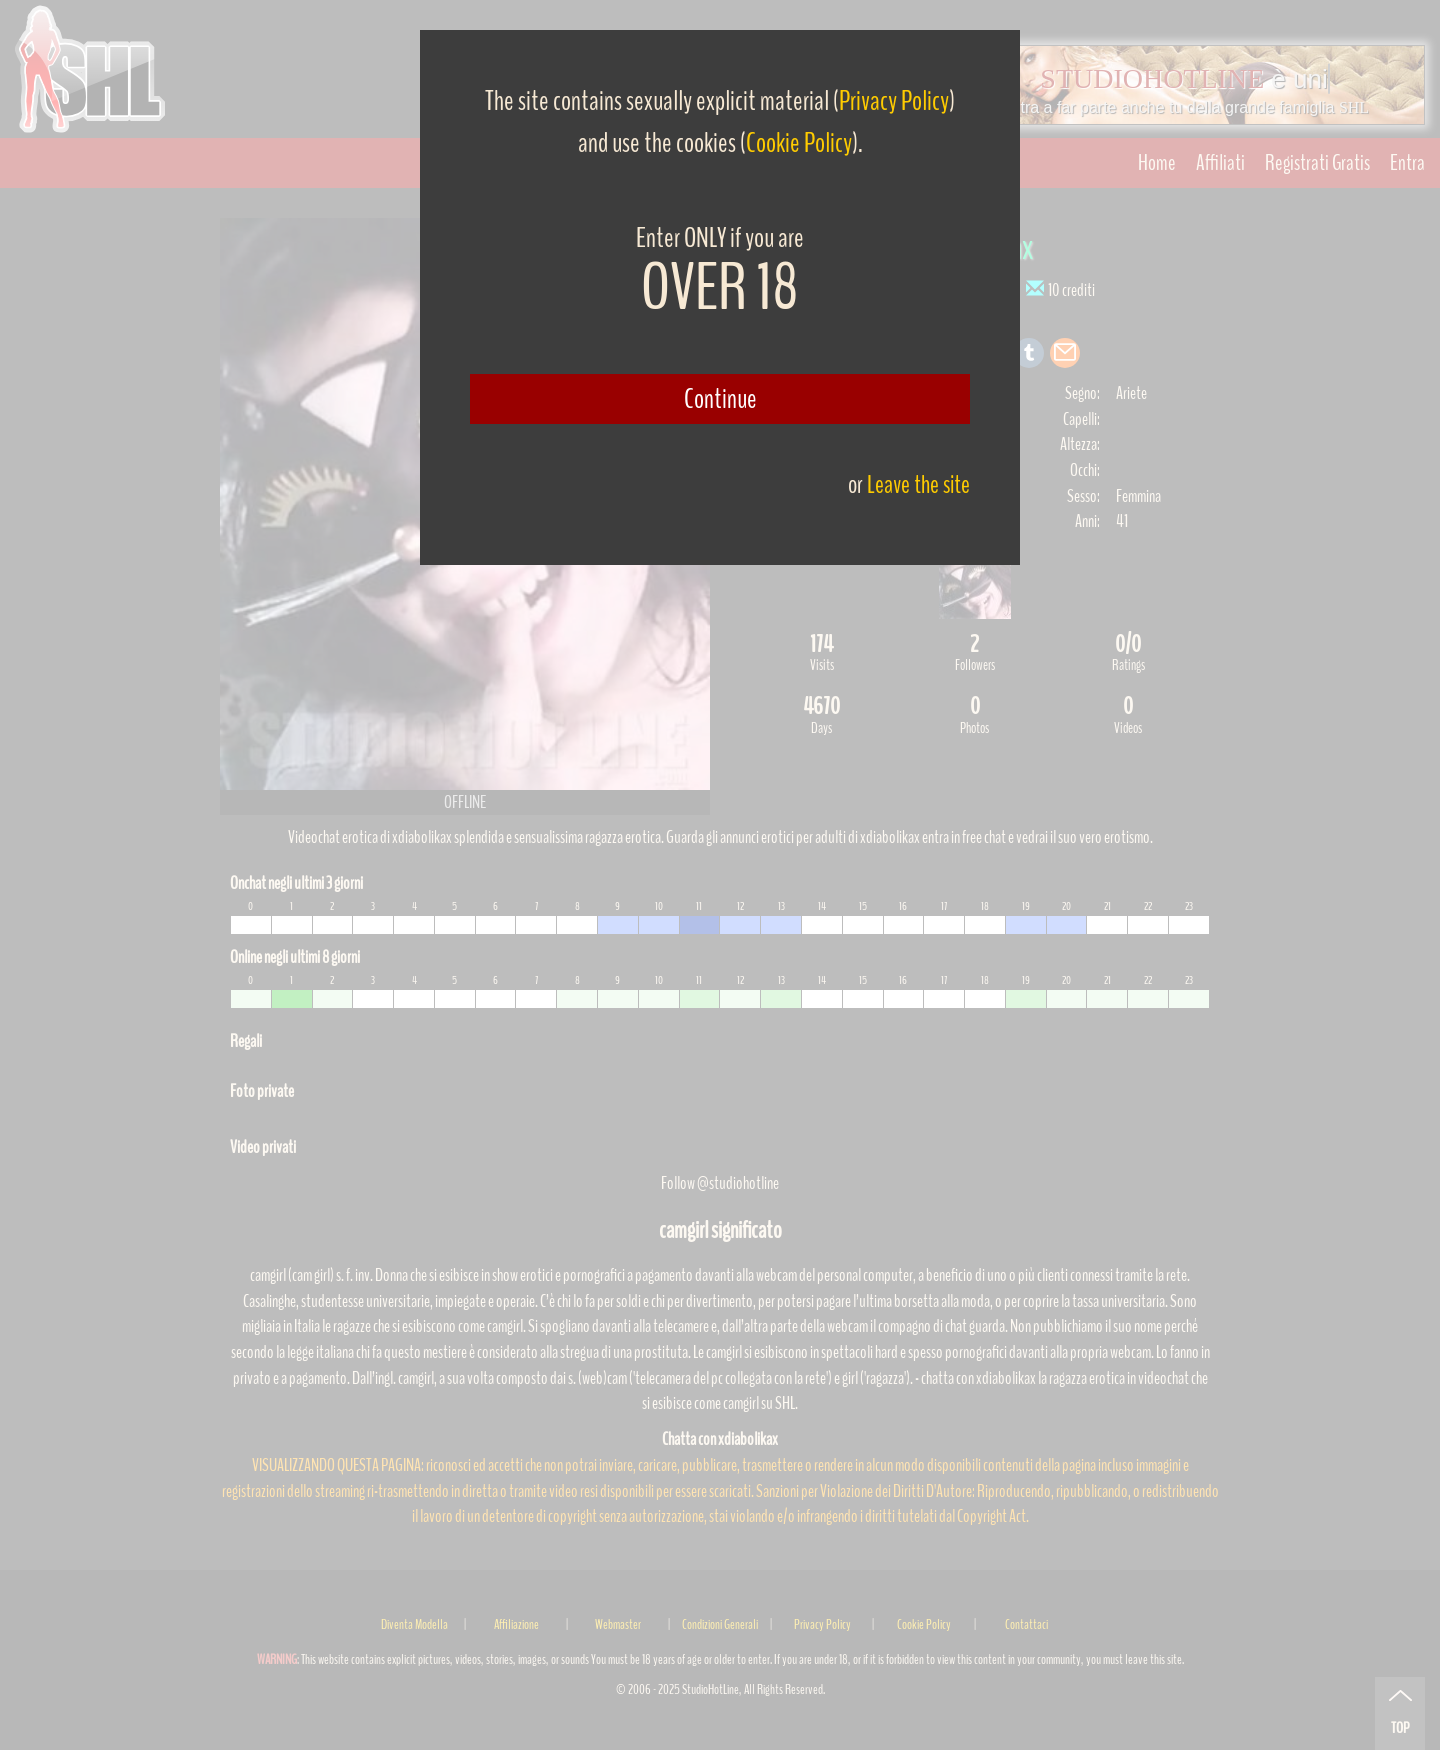 The width and height of the screenshot is (1440, 1750). Describe the element at coordinates (799, 143) in the screenshot. I see `Cookie Policy` at that location.